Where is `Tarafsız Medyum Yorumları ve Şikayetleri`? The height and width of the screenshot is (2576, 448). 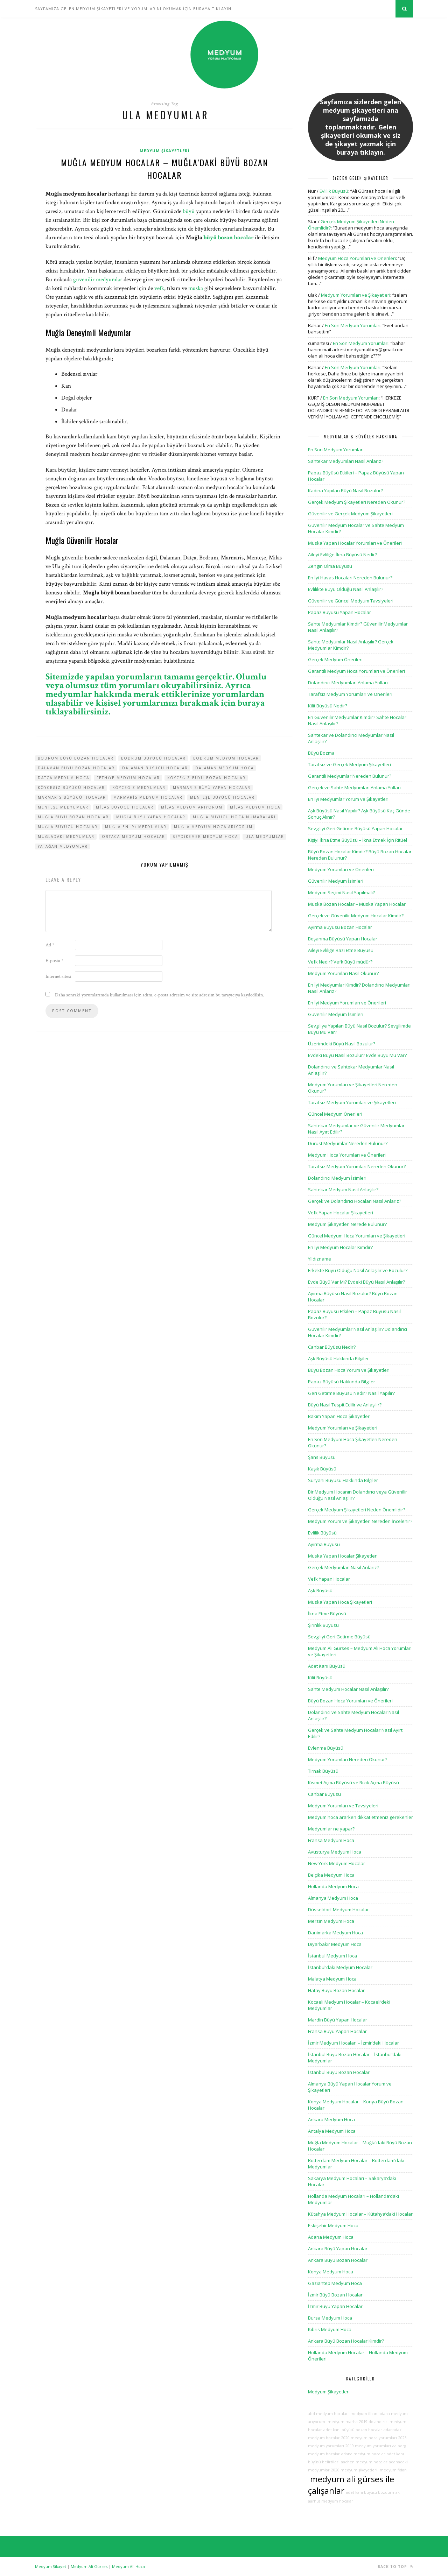 Tarafsız Medyum Yorumları ve Şikayetleri is located at coordinates (352, 1102).